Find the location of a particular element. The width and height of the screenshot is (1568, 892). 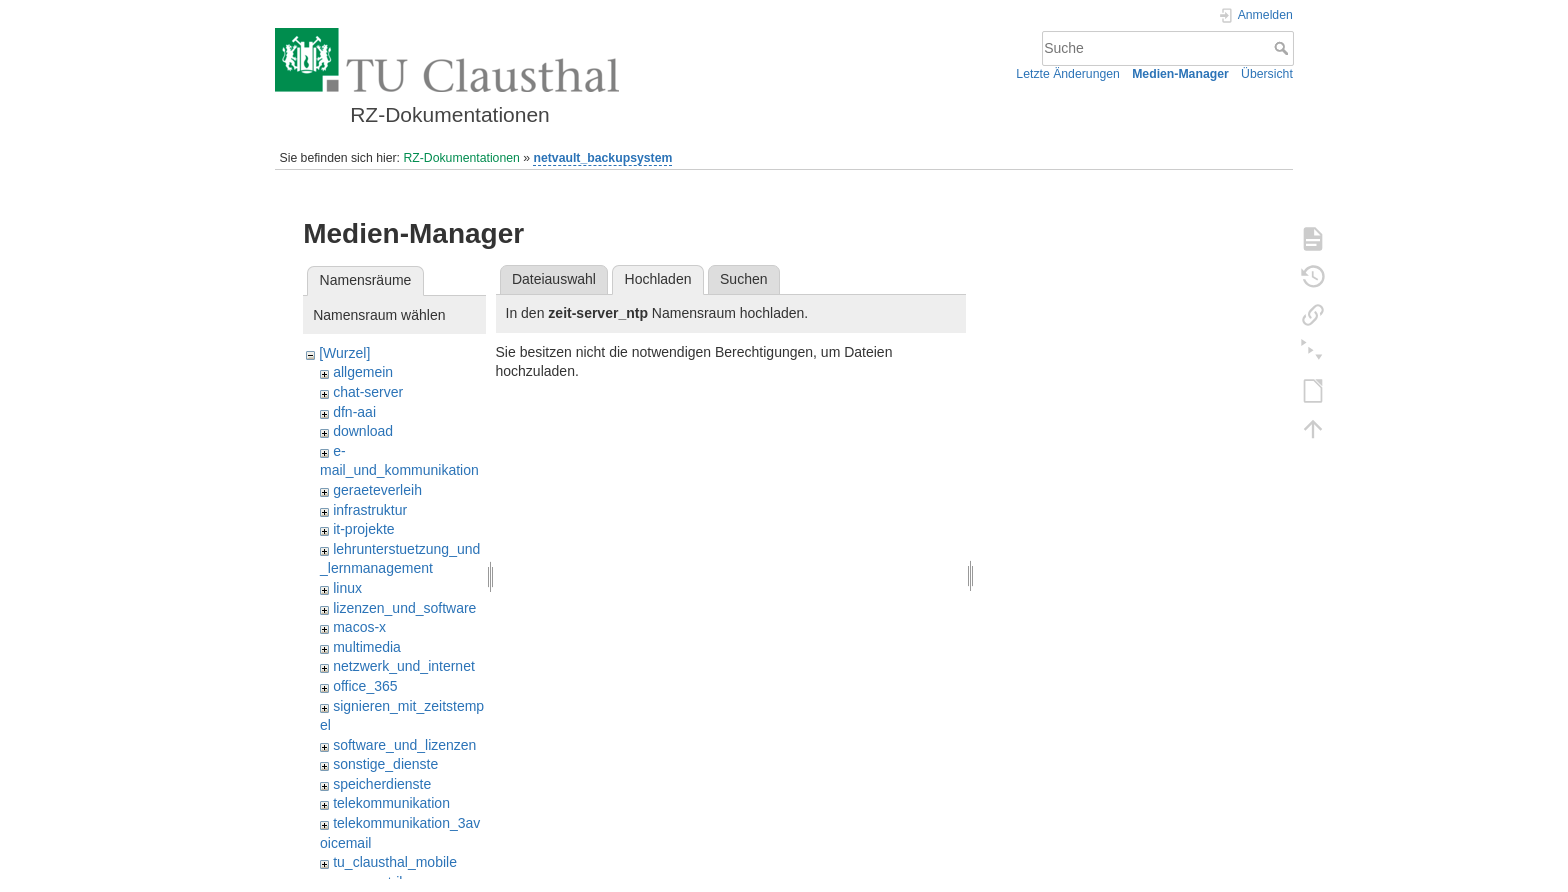

Suche is located at coordinates (1283, 48).